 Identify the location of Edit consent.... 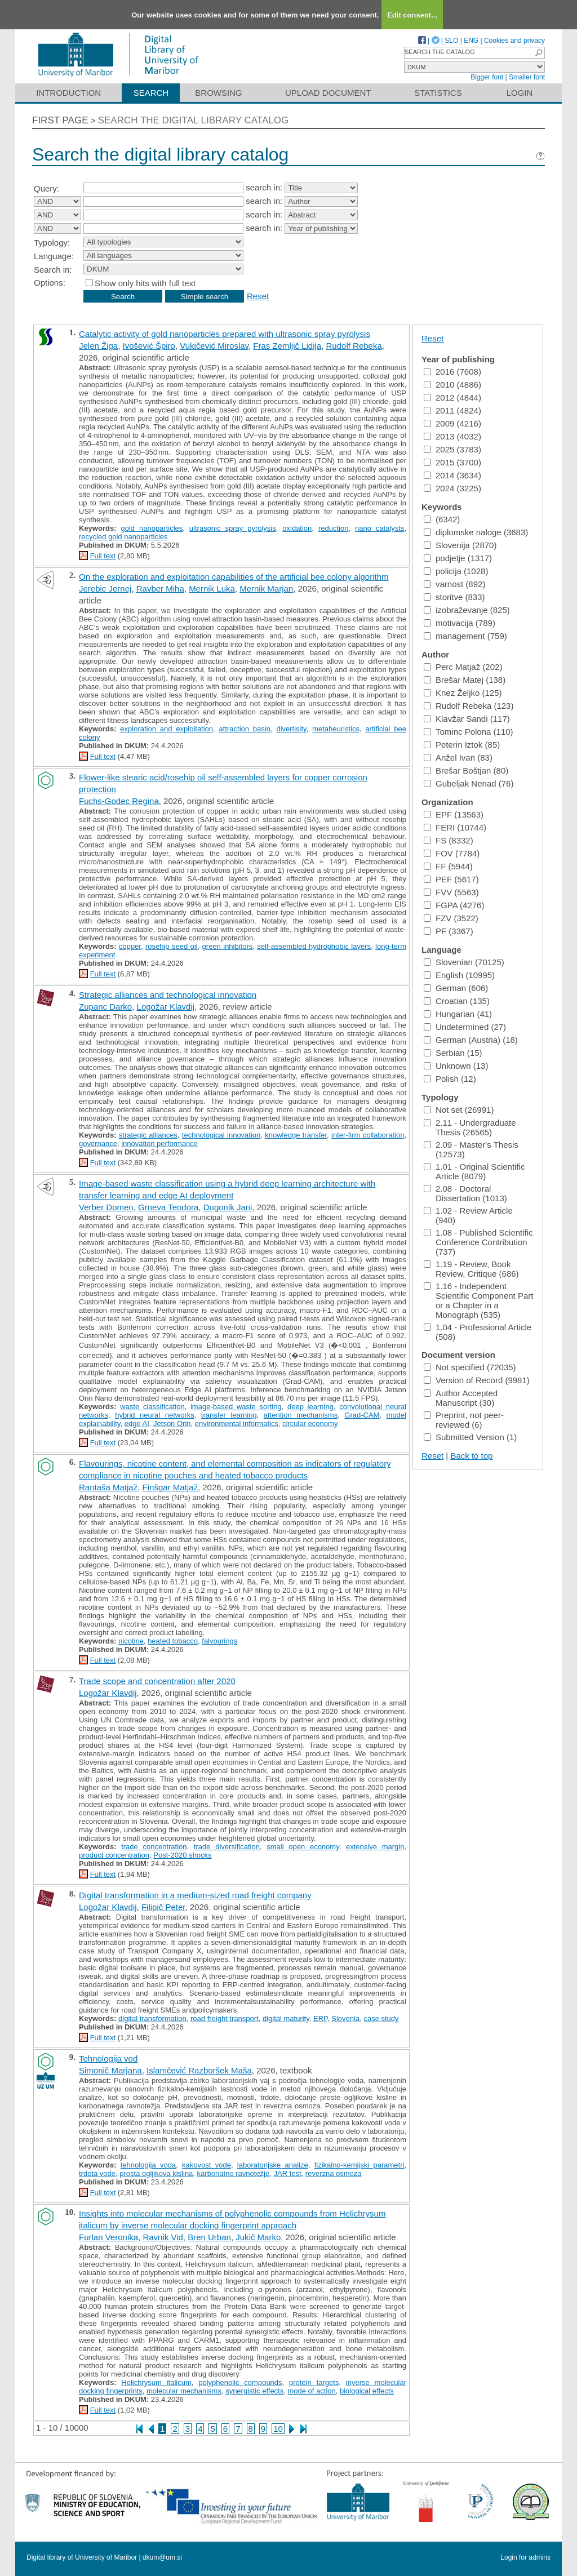
(412, 15).